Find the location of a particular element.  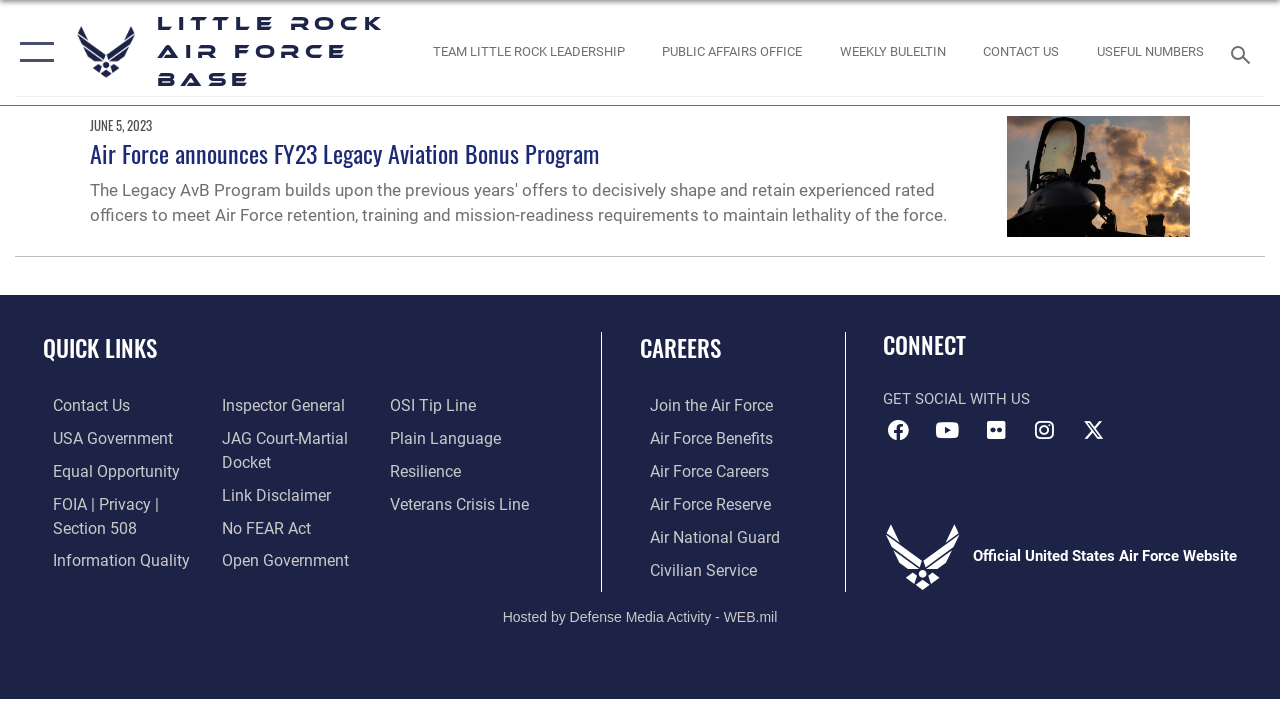

[Link to Air Force benefits opens in a new window] is located at coordinates (699, 437).